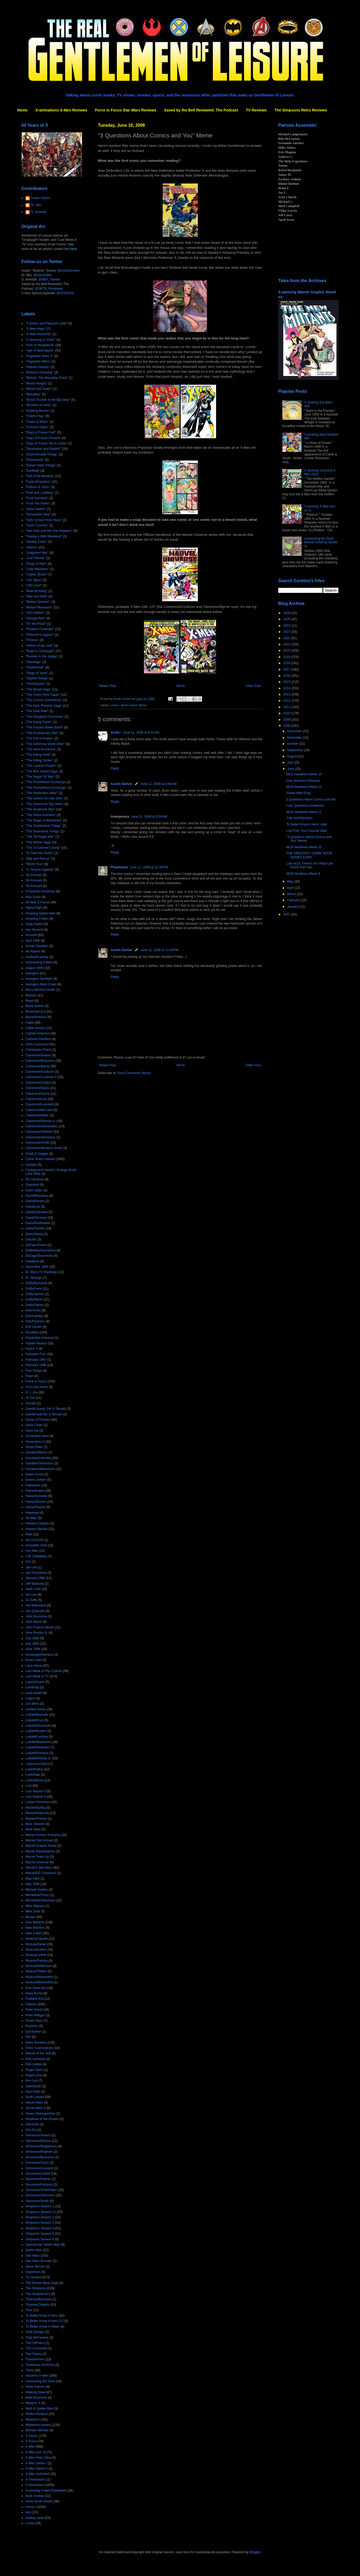 This screenshot has height=2576, width=360. I want to click on Sam Keith, so click(32, 2091).